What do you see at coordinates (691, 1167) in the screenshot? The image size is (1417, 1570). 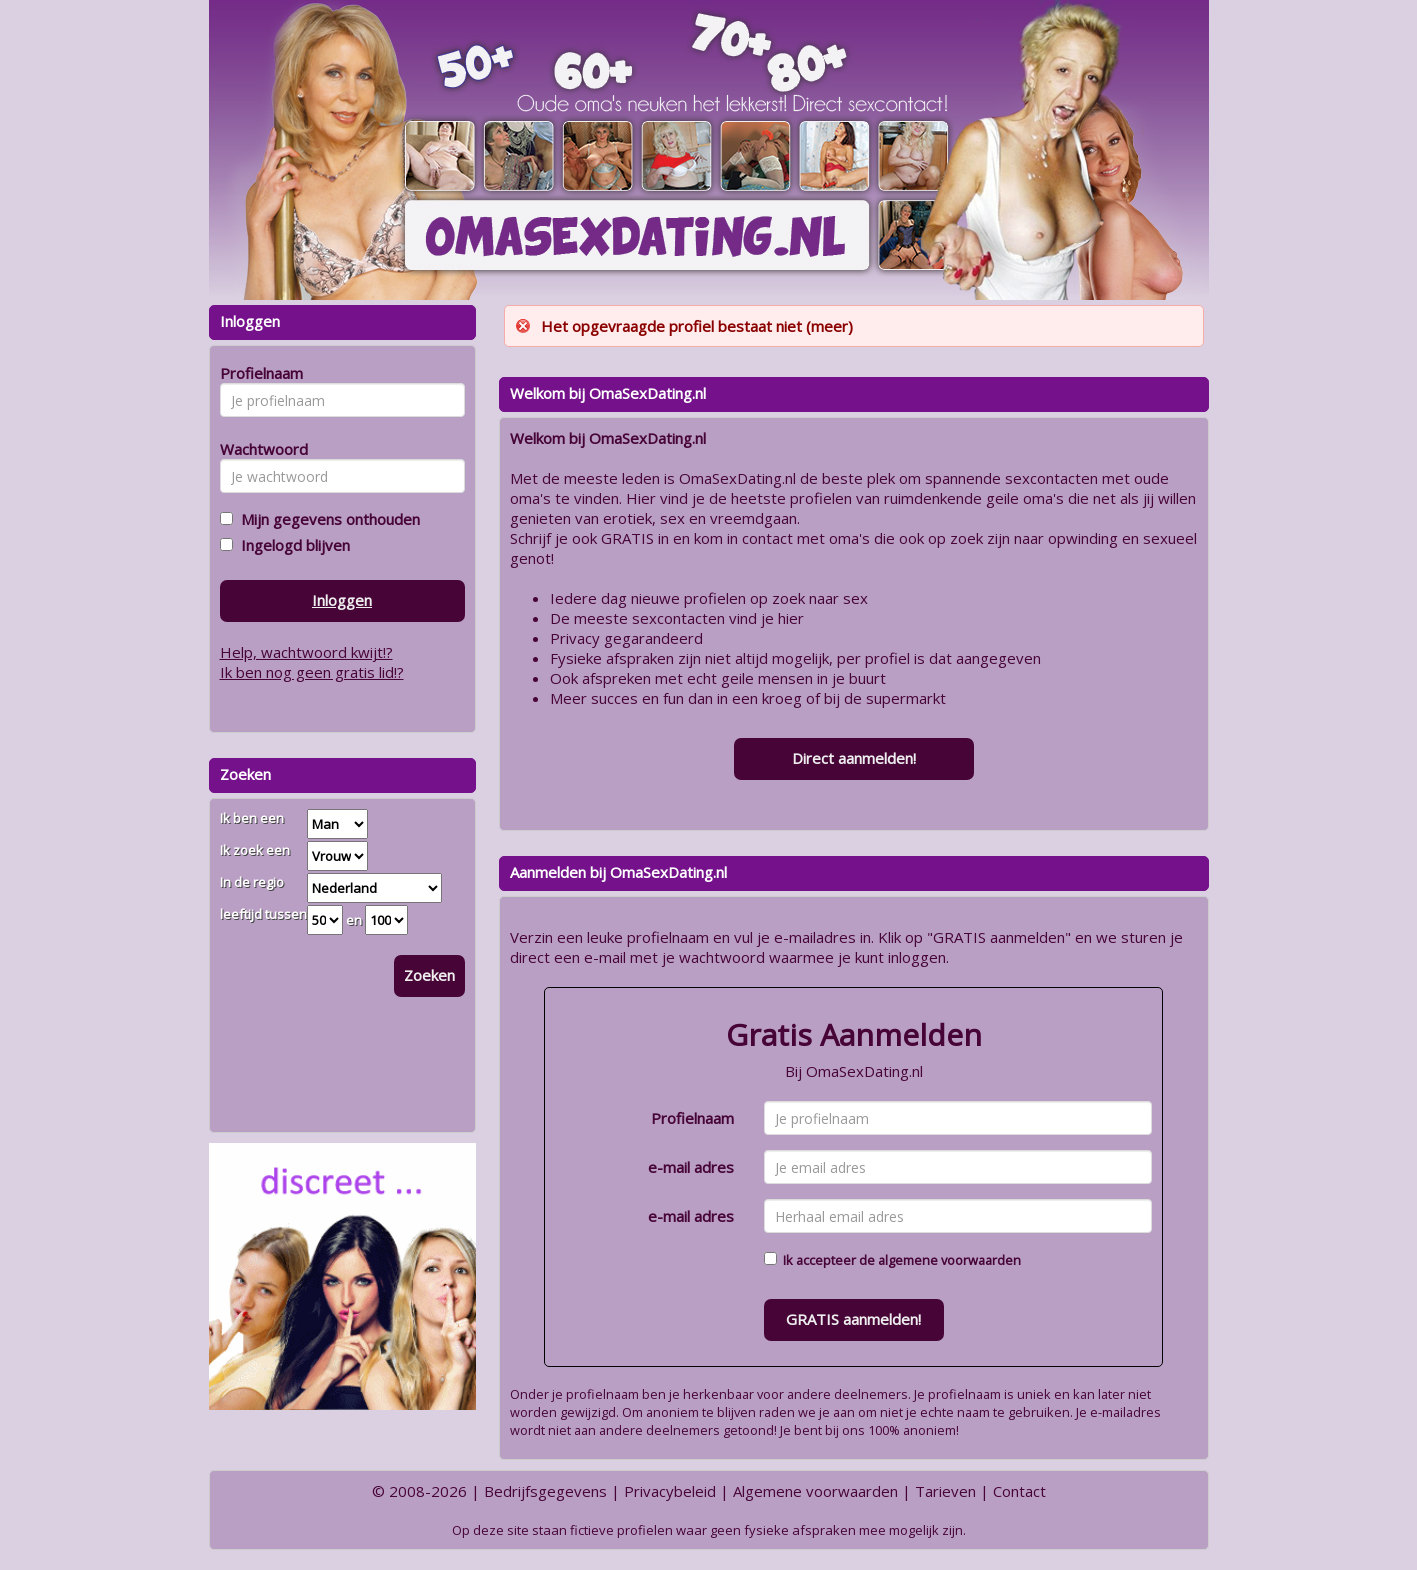 I see `e-mail adres` at bounding box center [691, 1167].